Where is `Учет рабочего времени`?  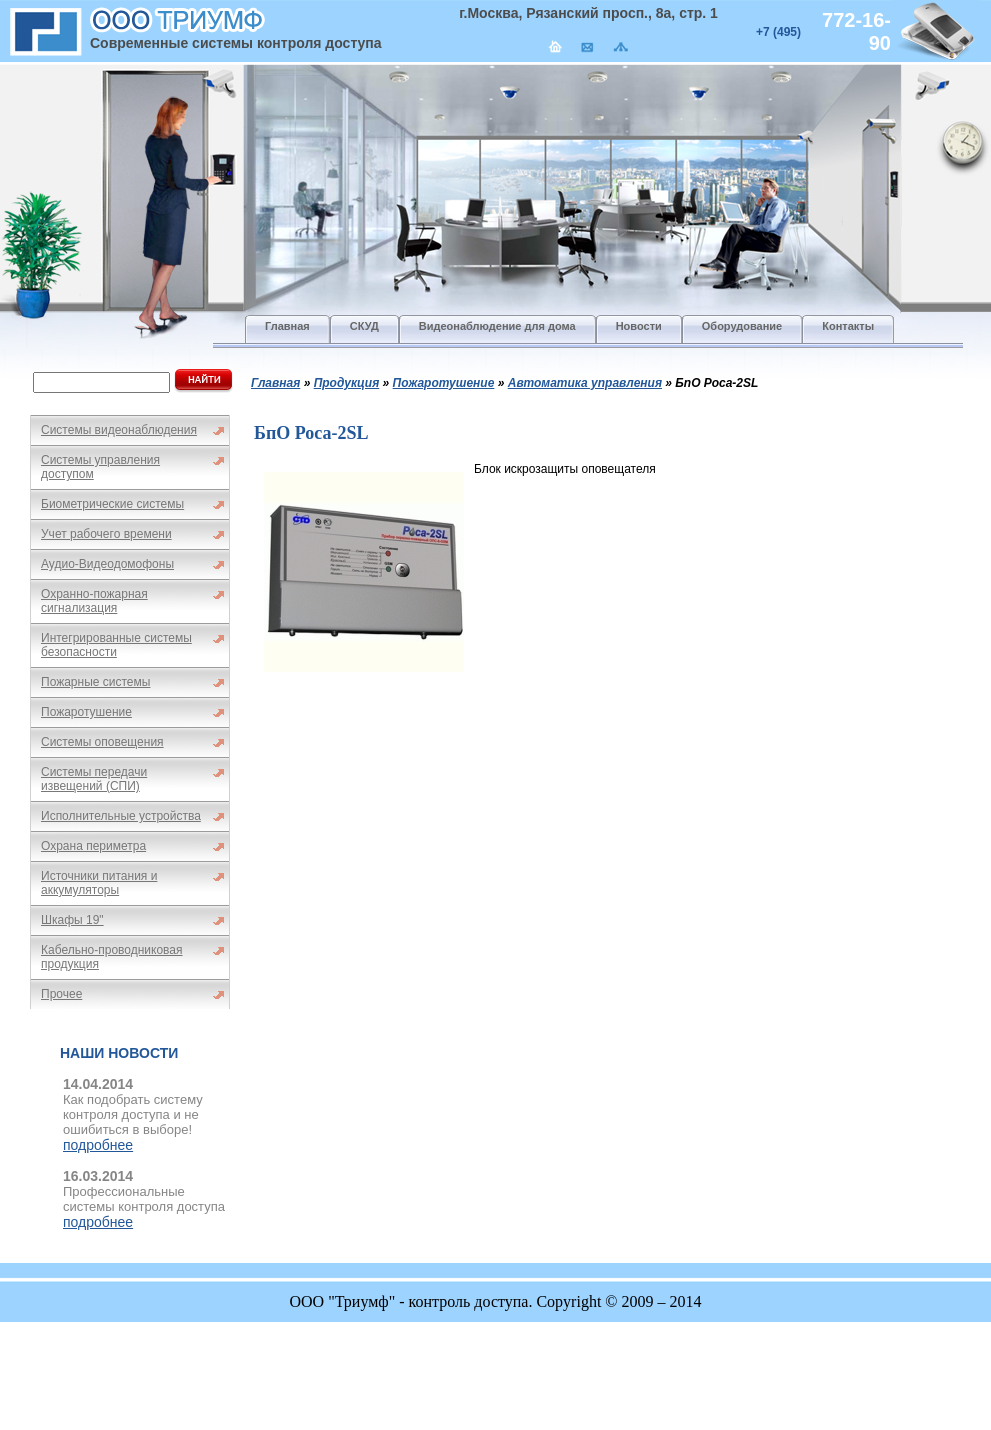 Учет рабочего времени is located at coordinates (106, 534).